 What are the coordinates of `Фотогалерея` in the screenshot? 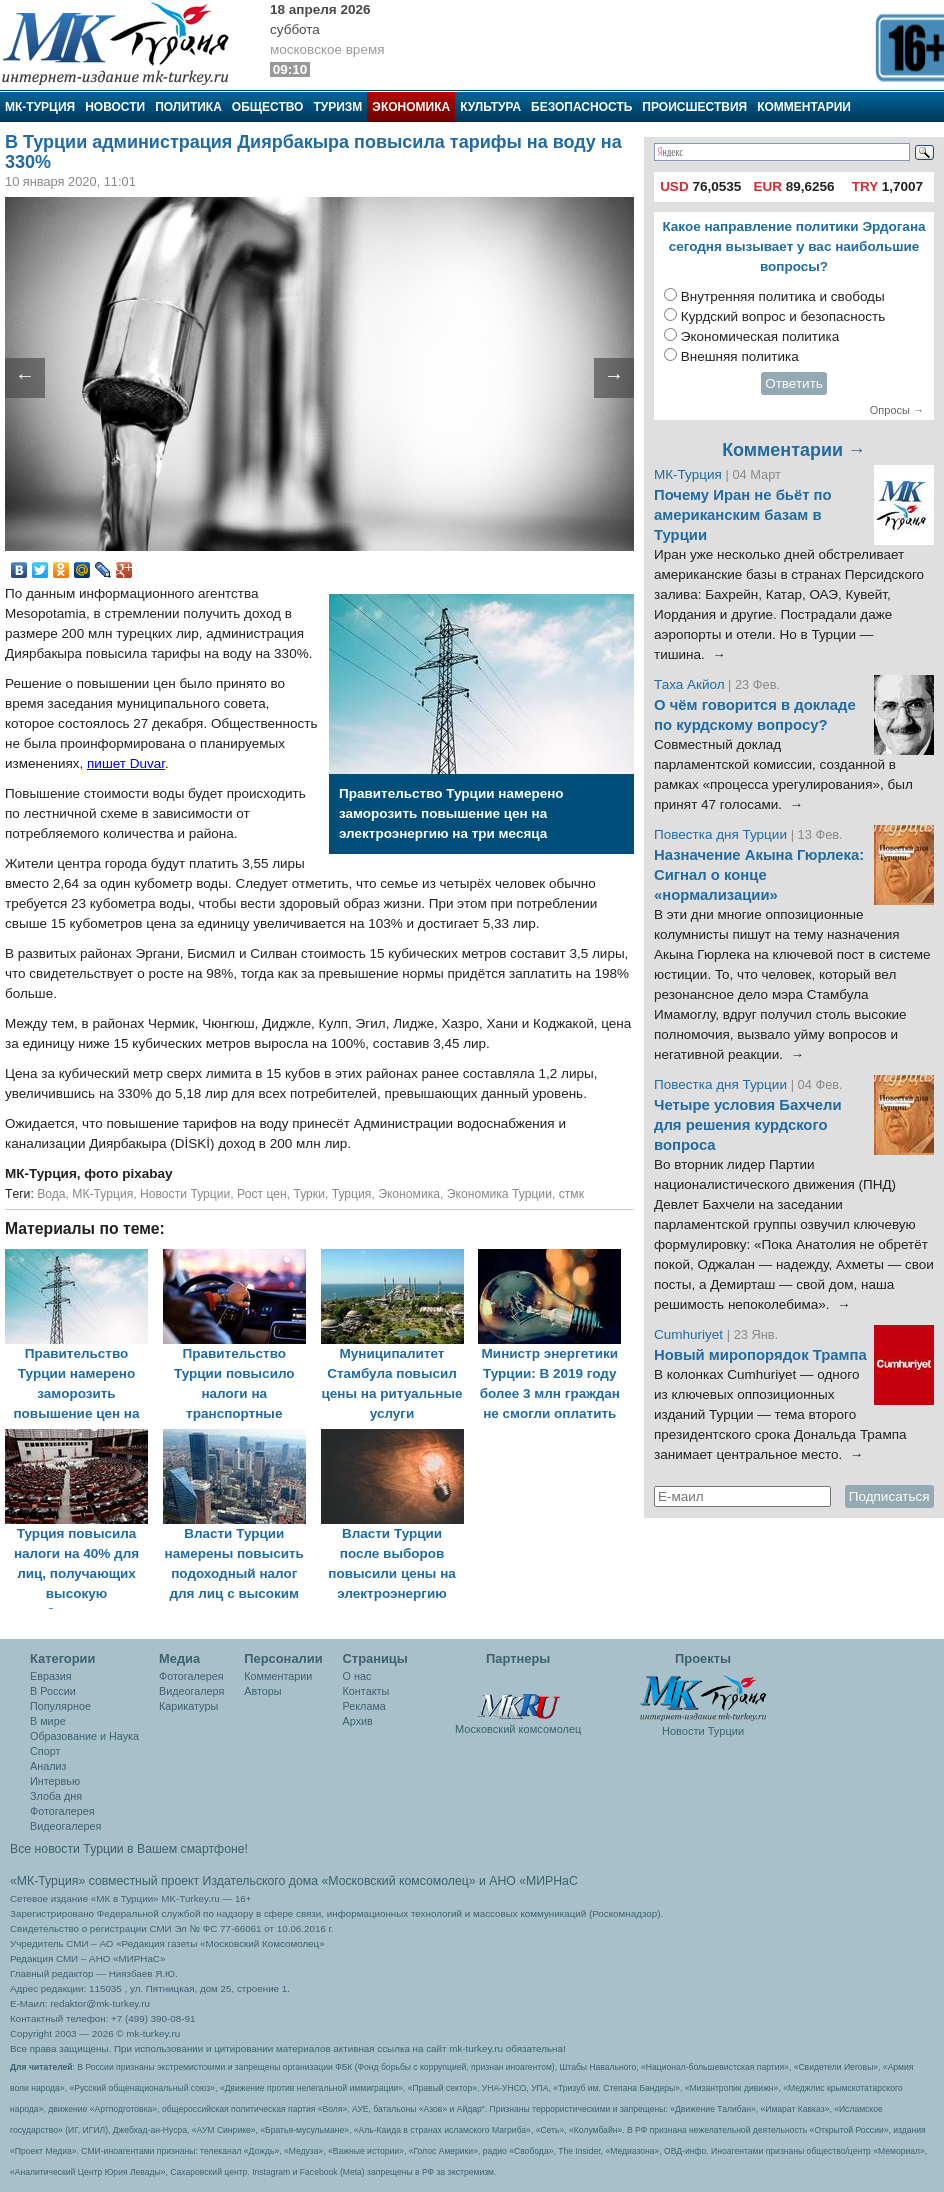 It's located at (62, 1811).